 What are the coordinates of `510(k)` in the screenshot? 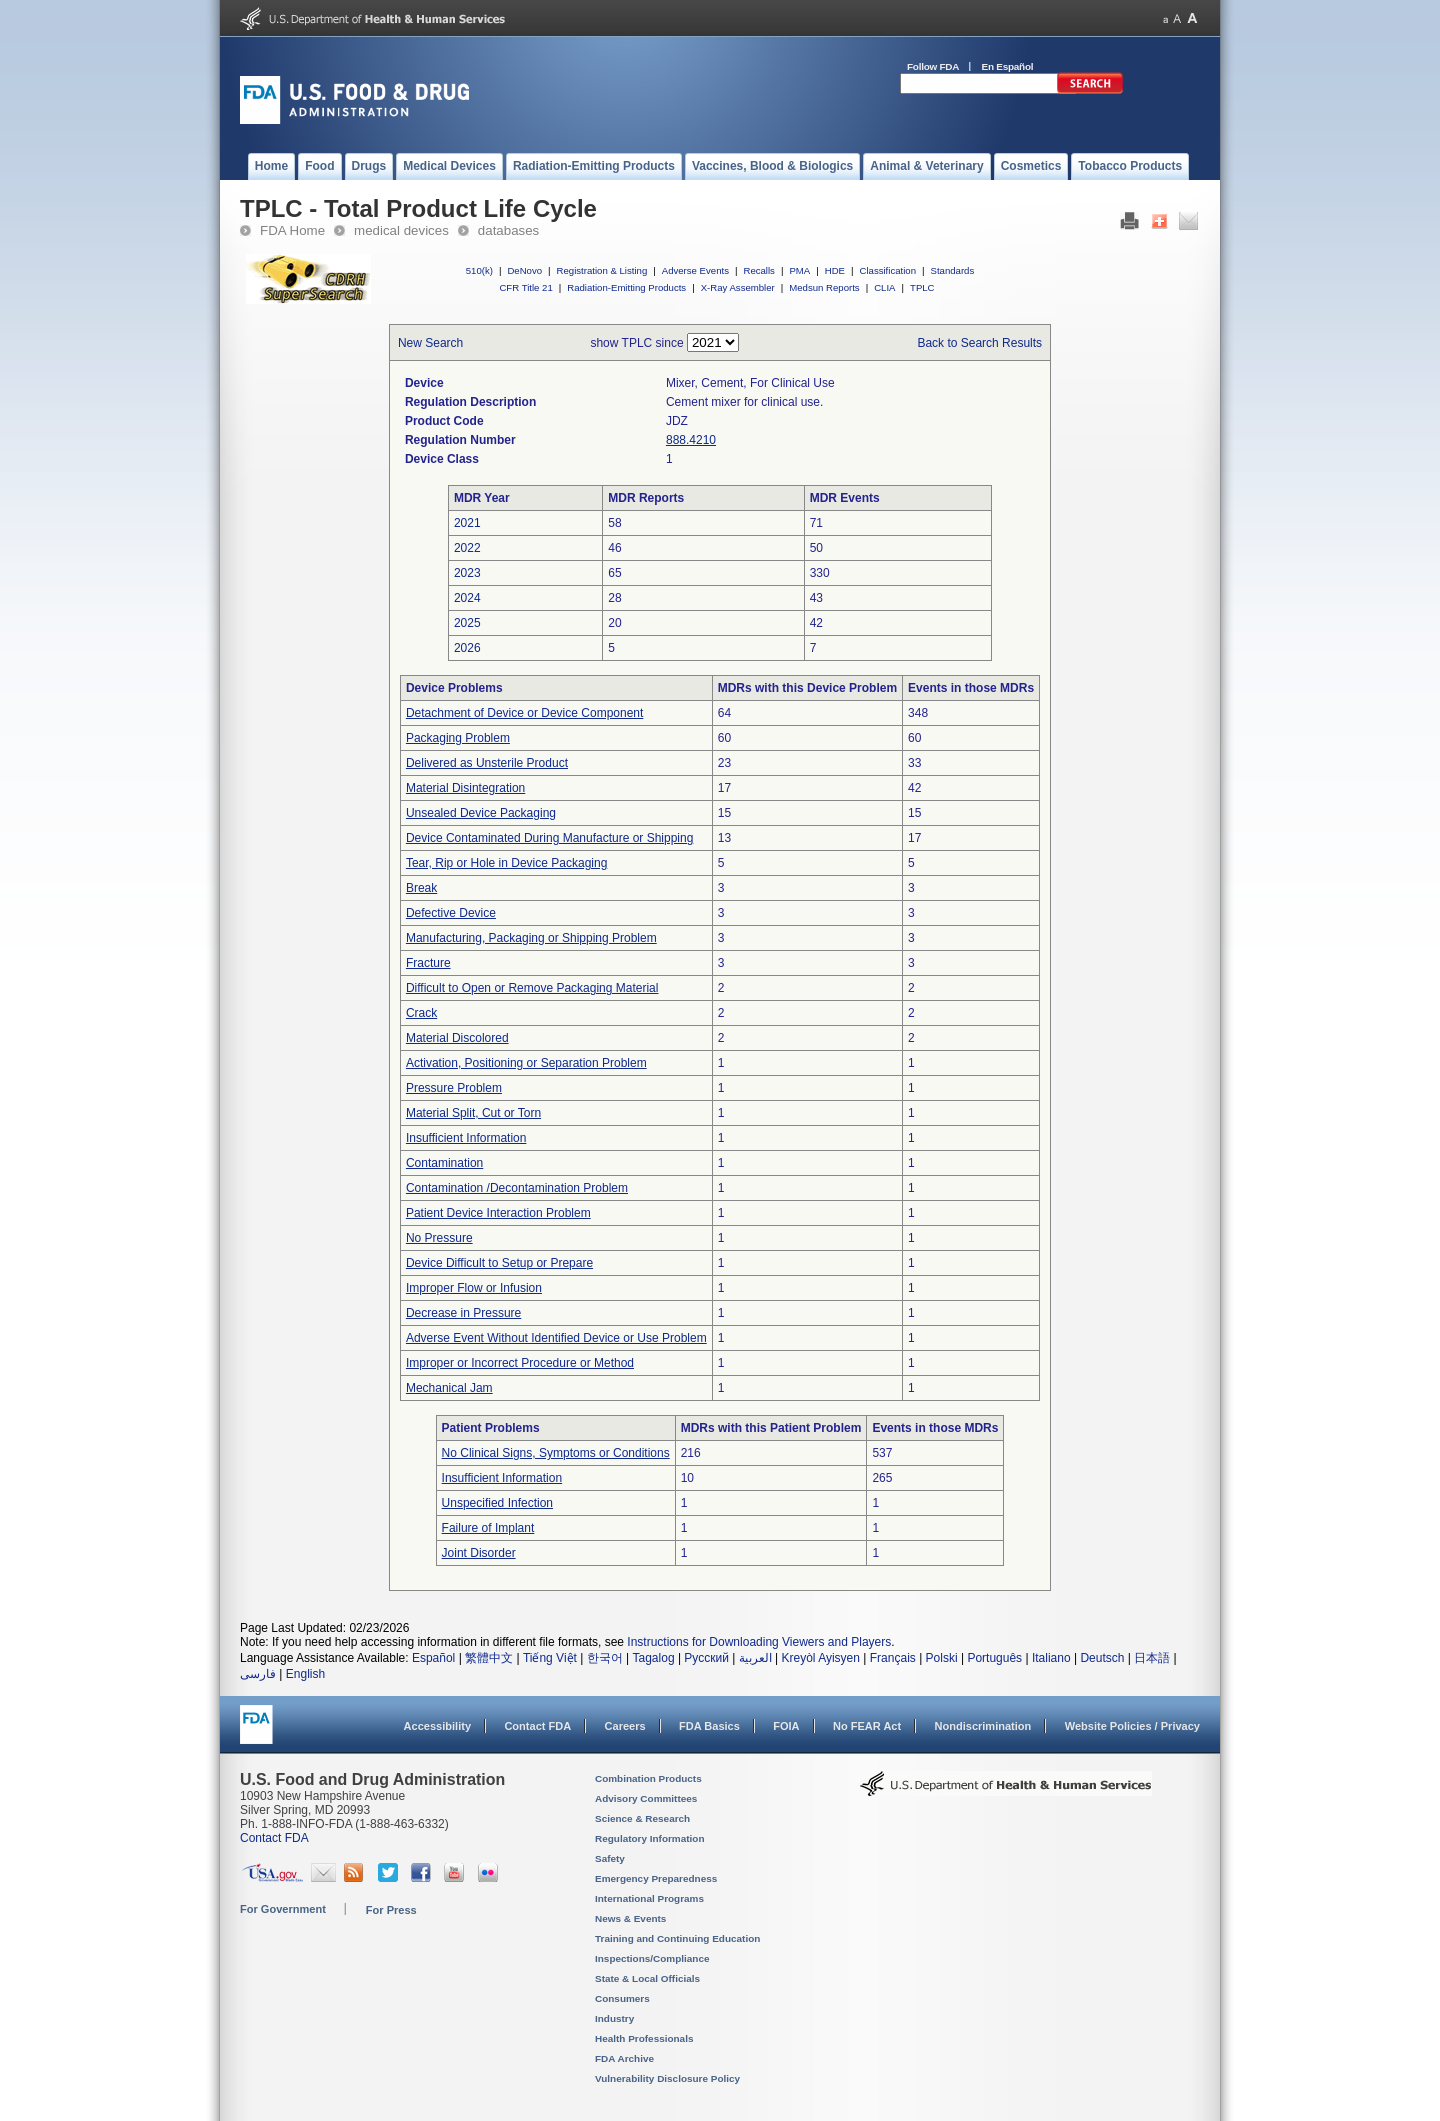 It's located at (479, 270).